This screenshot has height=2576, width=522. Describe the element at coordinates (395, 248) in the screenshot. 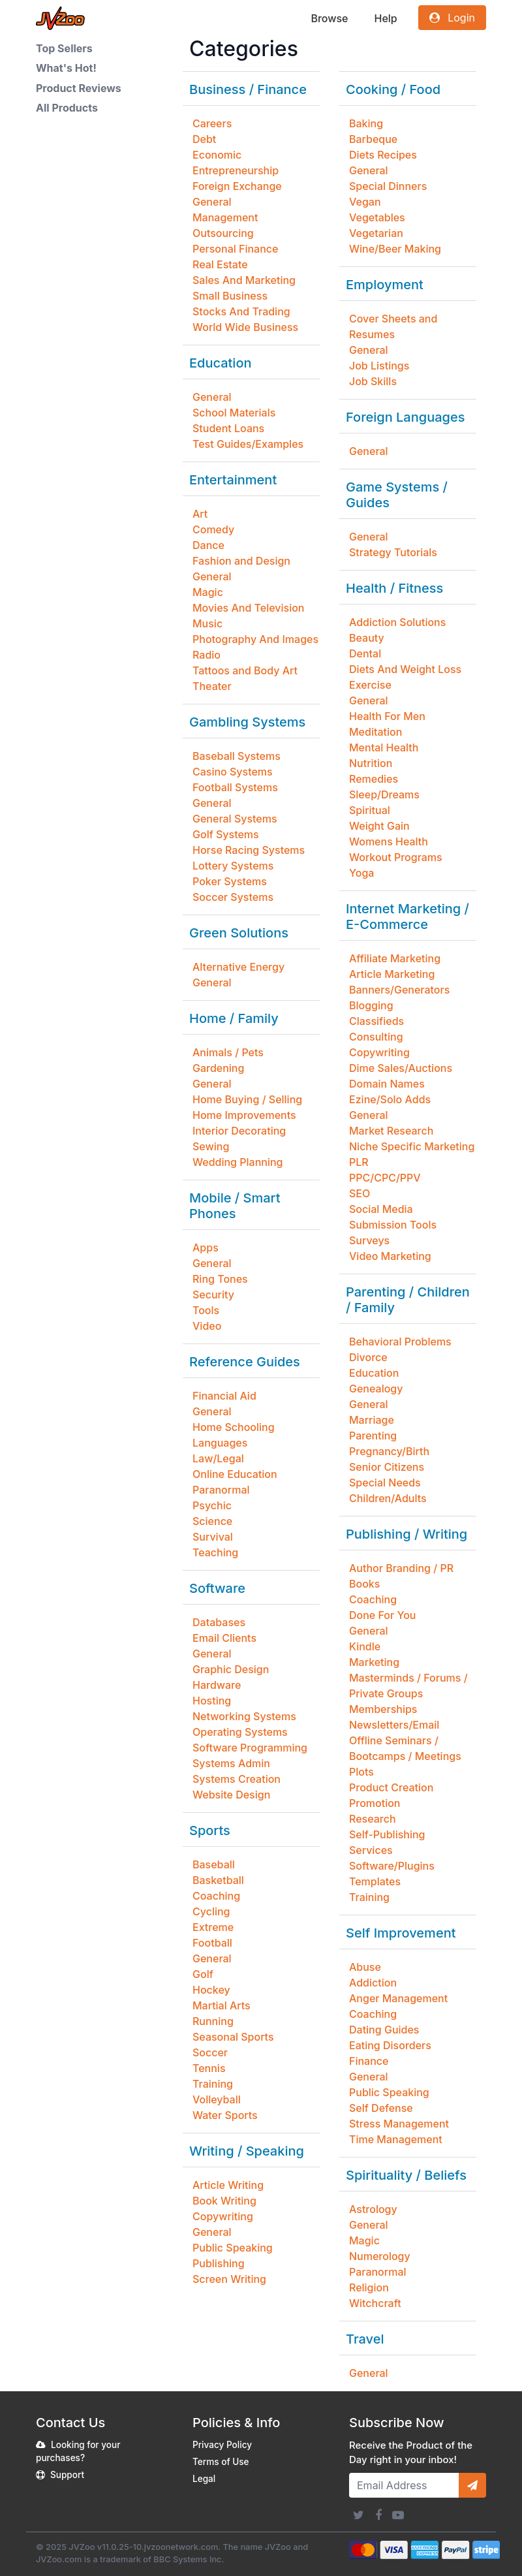

I see `Wine/Beer Making` at that location.